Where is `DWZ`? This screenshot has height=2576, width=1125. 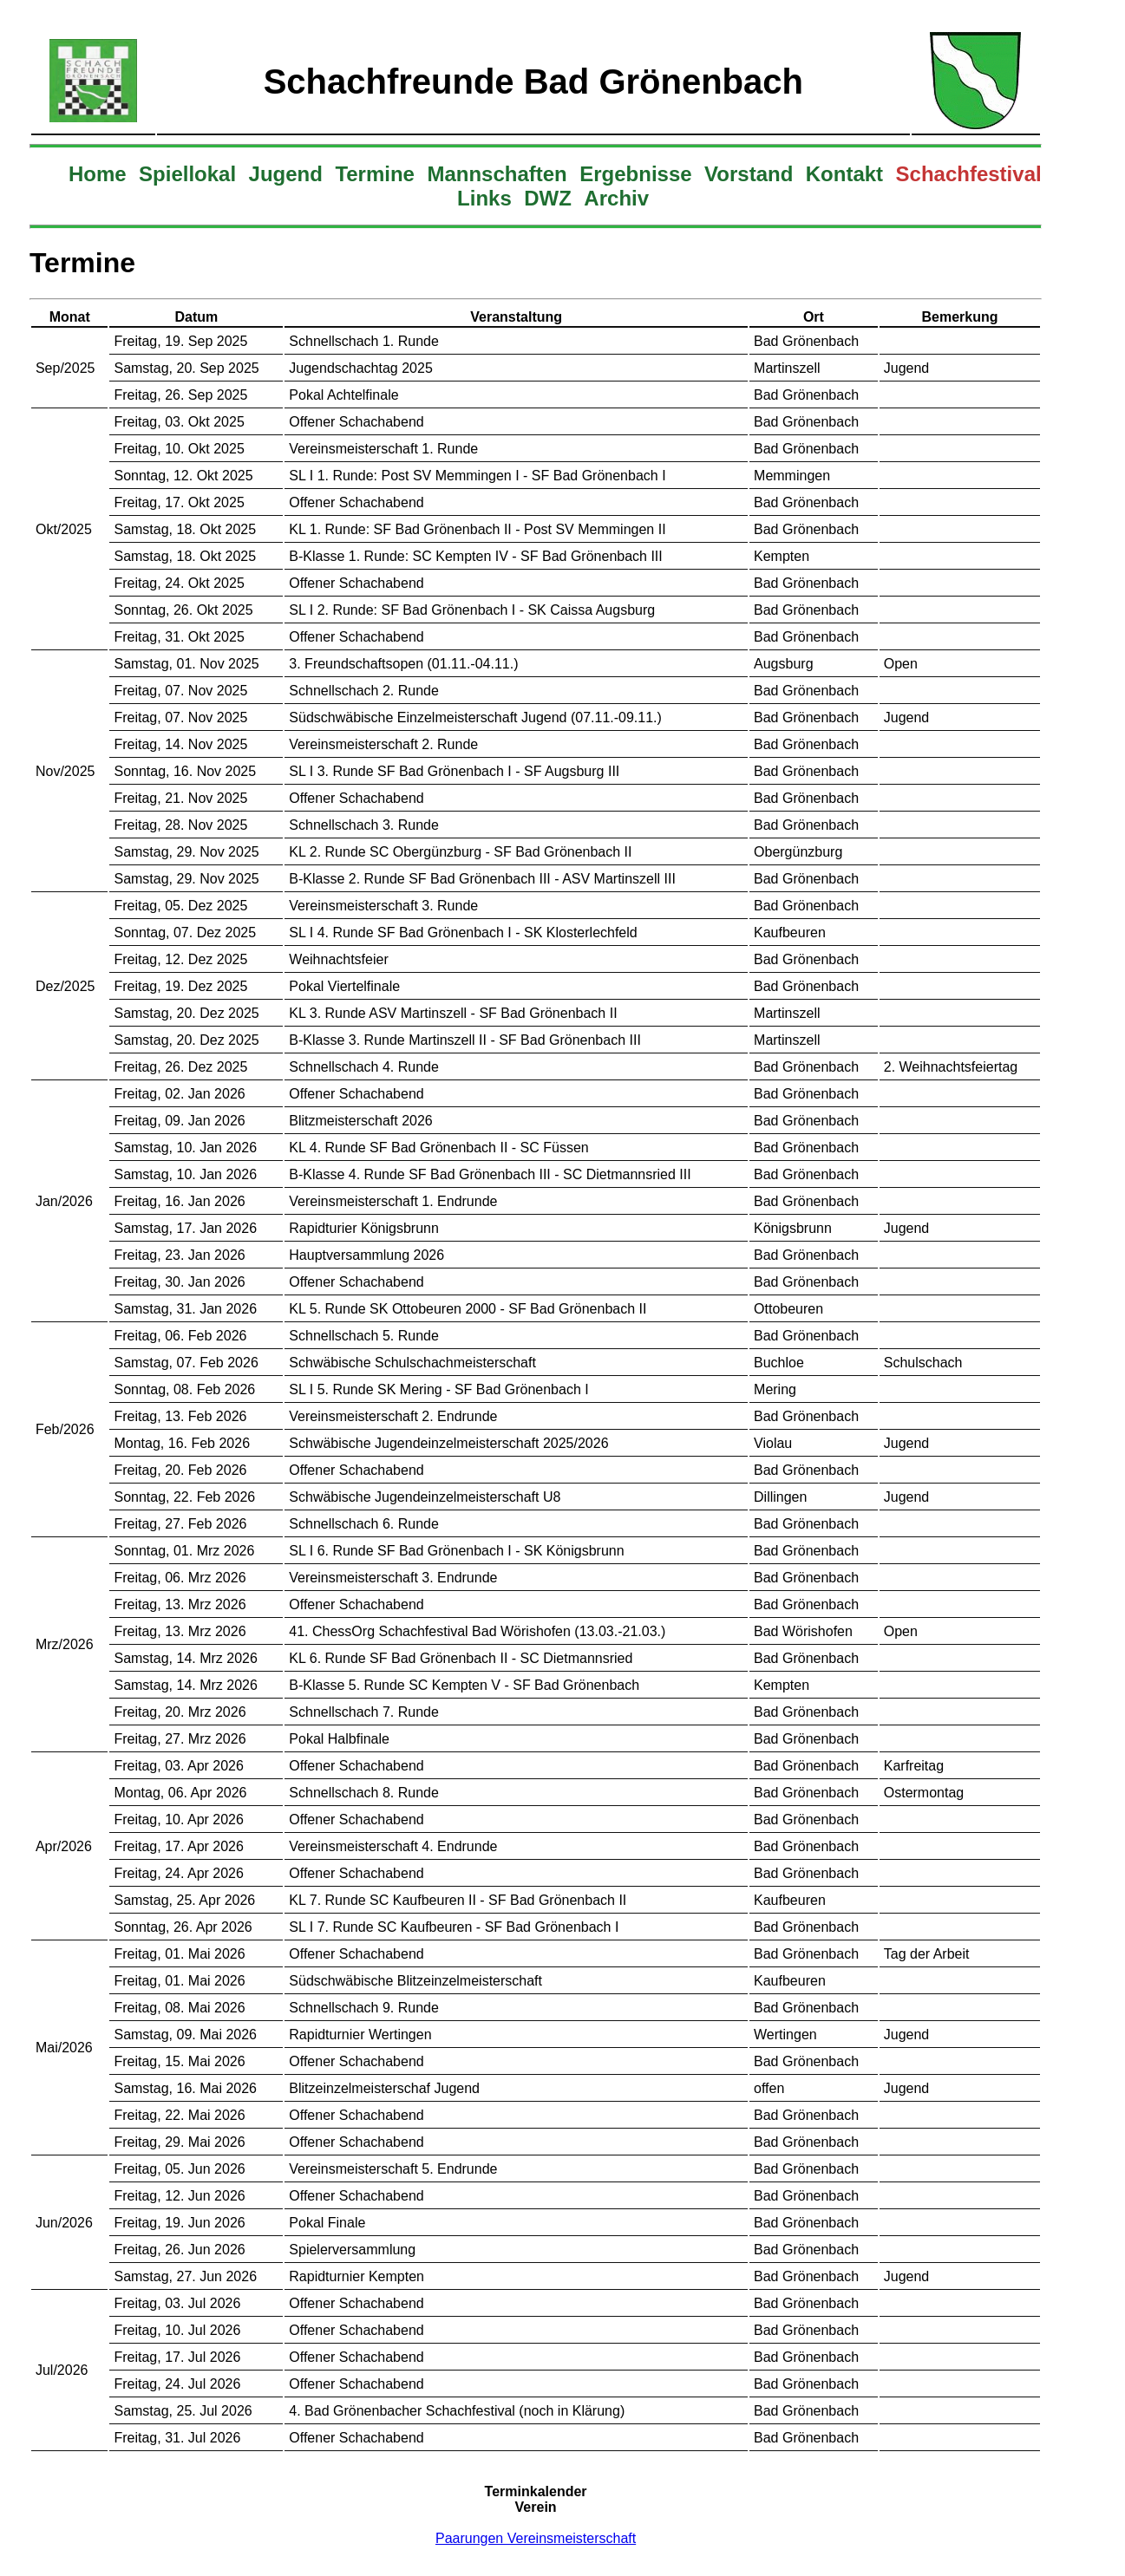 DWZ is located at coordinates (548, 198).